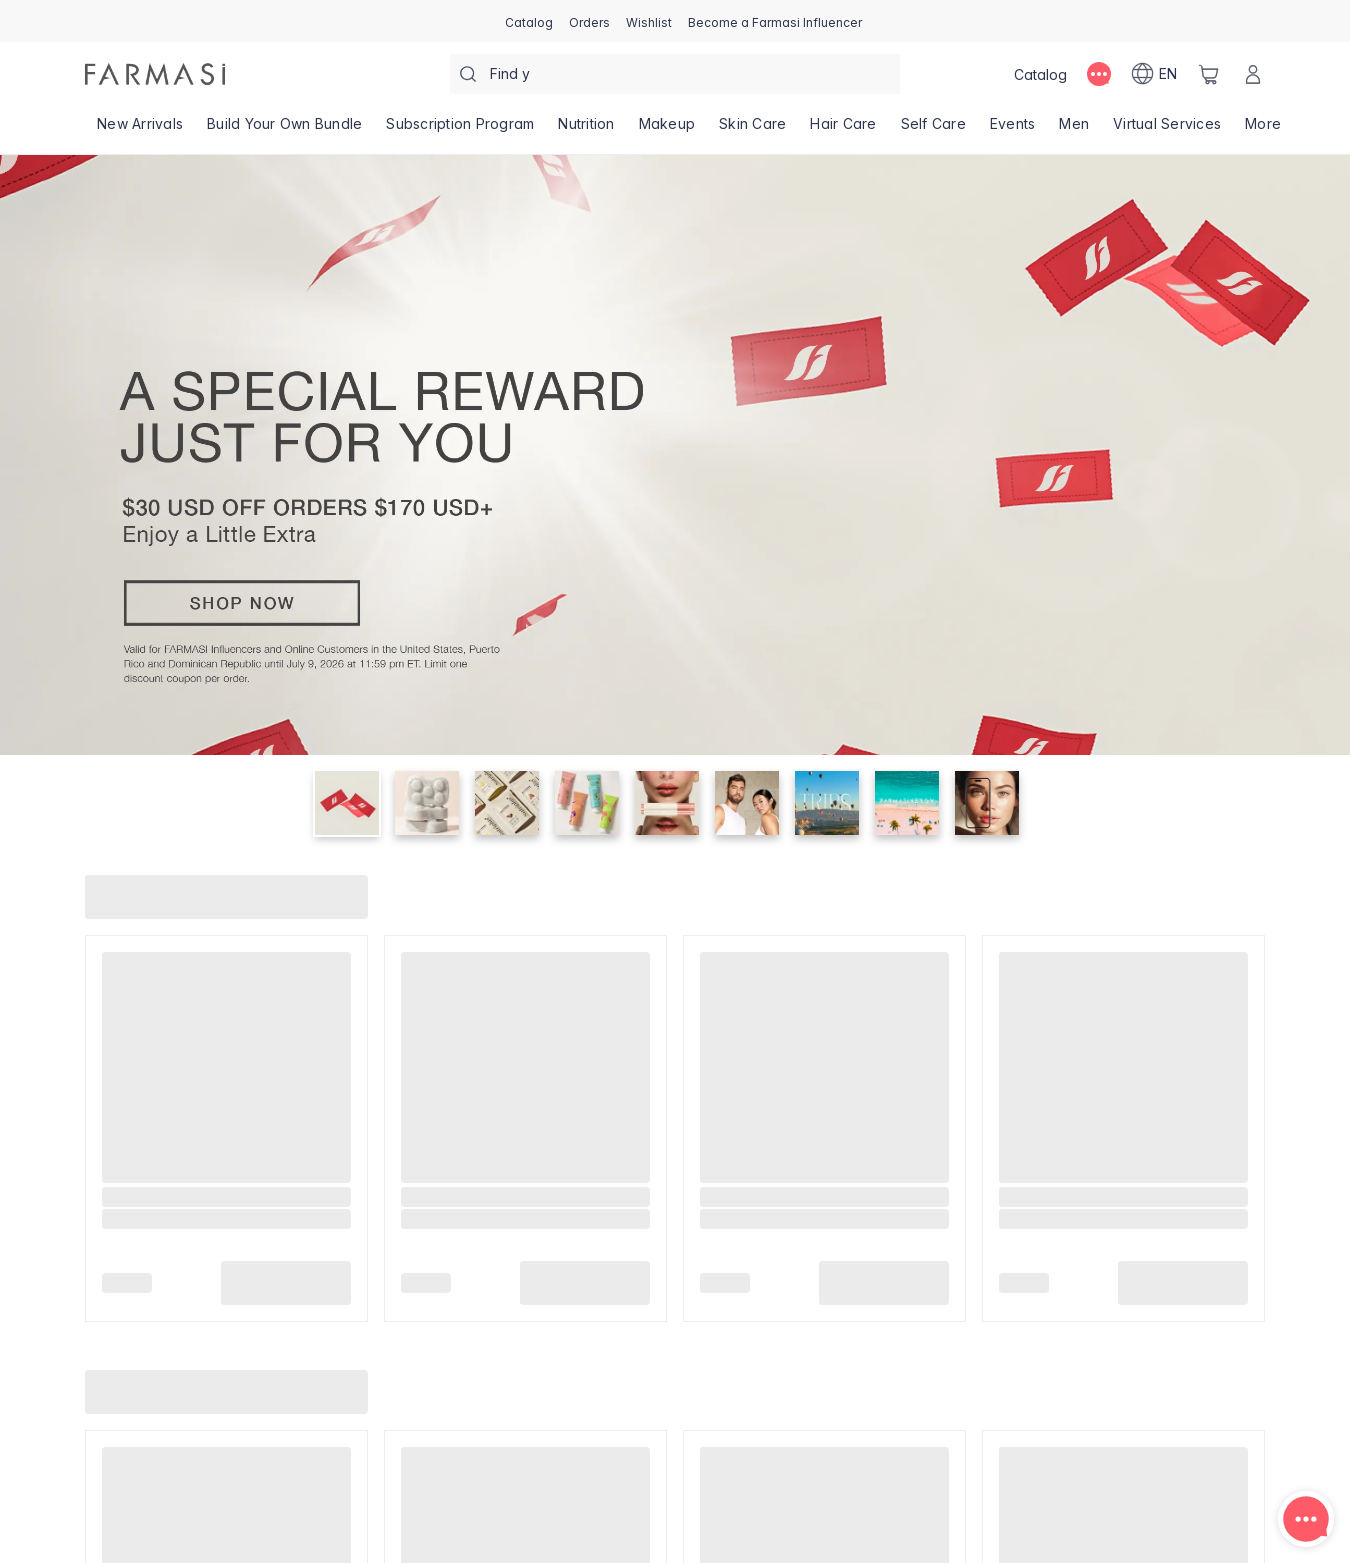 The width and height of the screenshot is (1350, 1563). I want to click on [/farmasi/product-list/new-arrivals], so click(140, 130).